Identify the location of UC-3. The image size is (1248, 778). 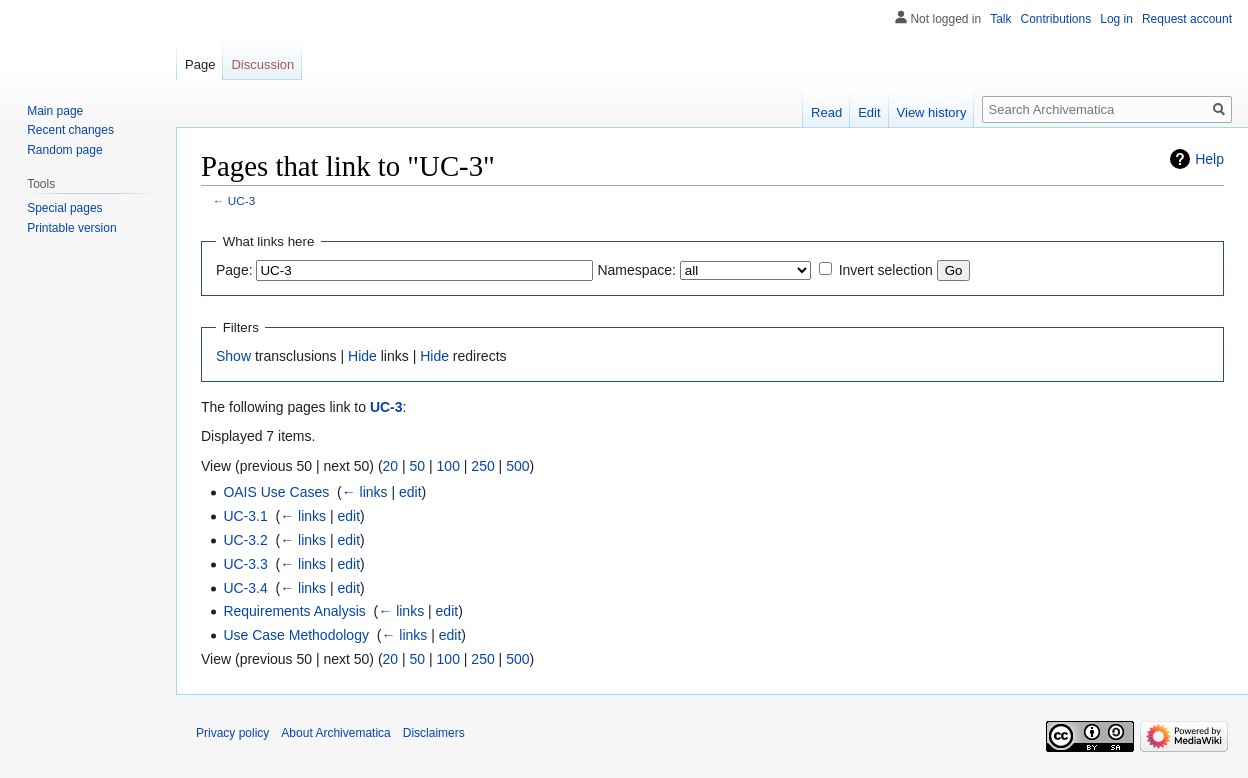
(241, 200).